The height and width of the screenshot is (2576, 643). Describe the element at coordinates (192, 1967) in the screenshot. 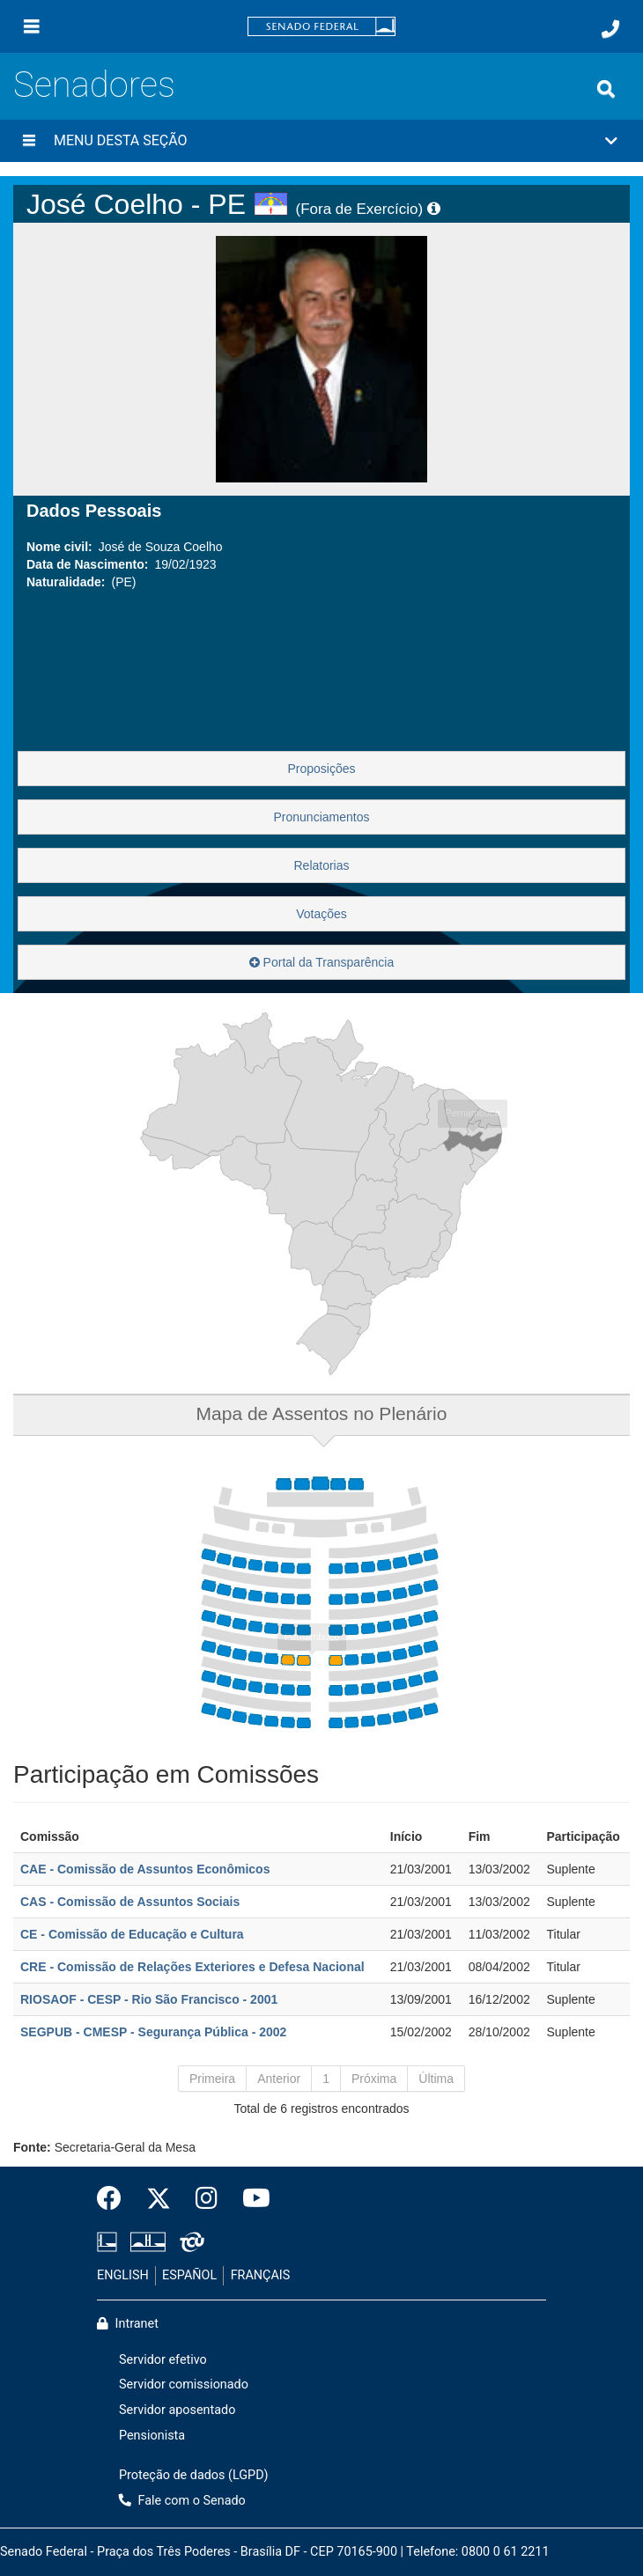

I see `CRE - Comissão de Relações Exteriores e Defesa Nacional` at that location.